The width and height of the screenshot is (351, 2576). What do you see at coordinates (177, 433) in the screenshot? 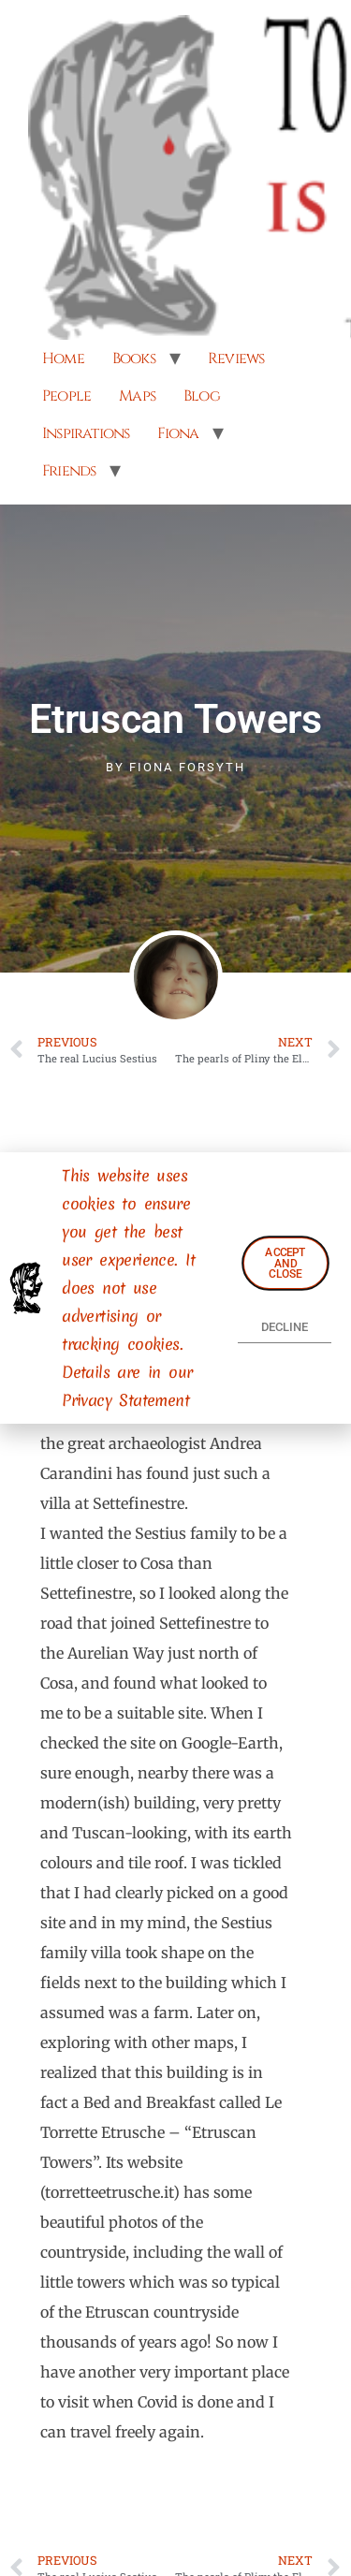
I see `Fiona` at bounding box center [177, 433].